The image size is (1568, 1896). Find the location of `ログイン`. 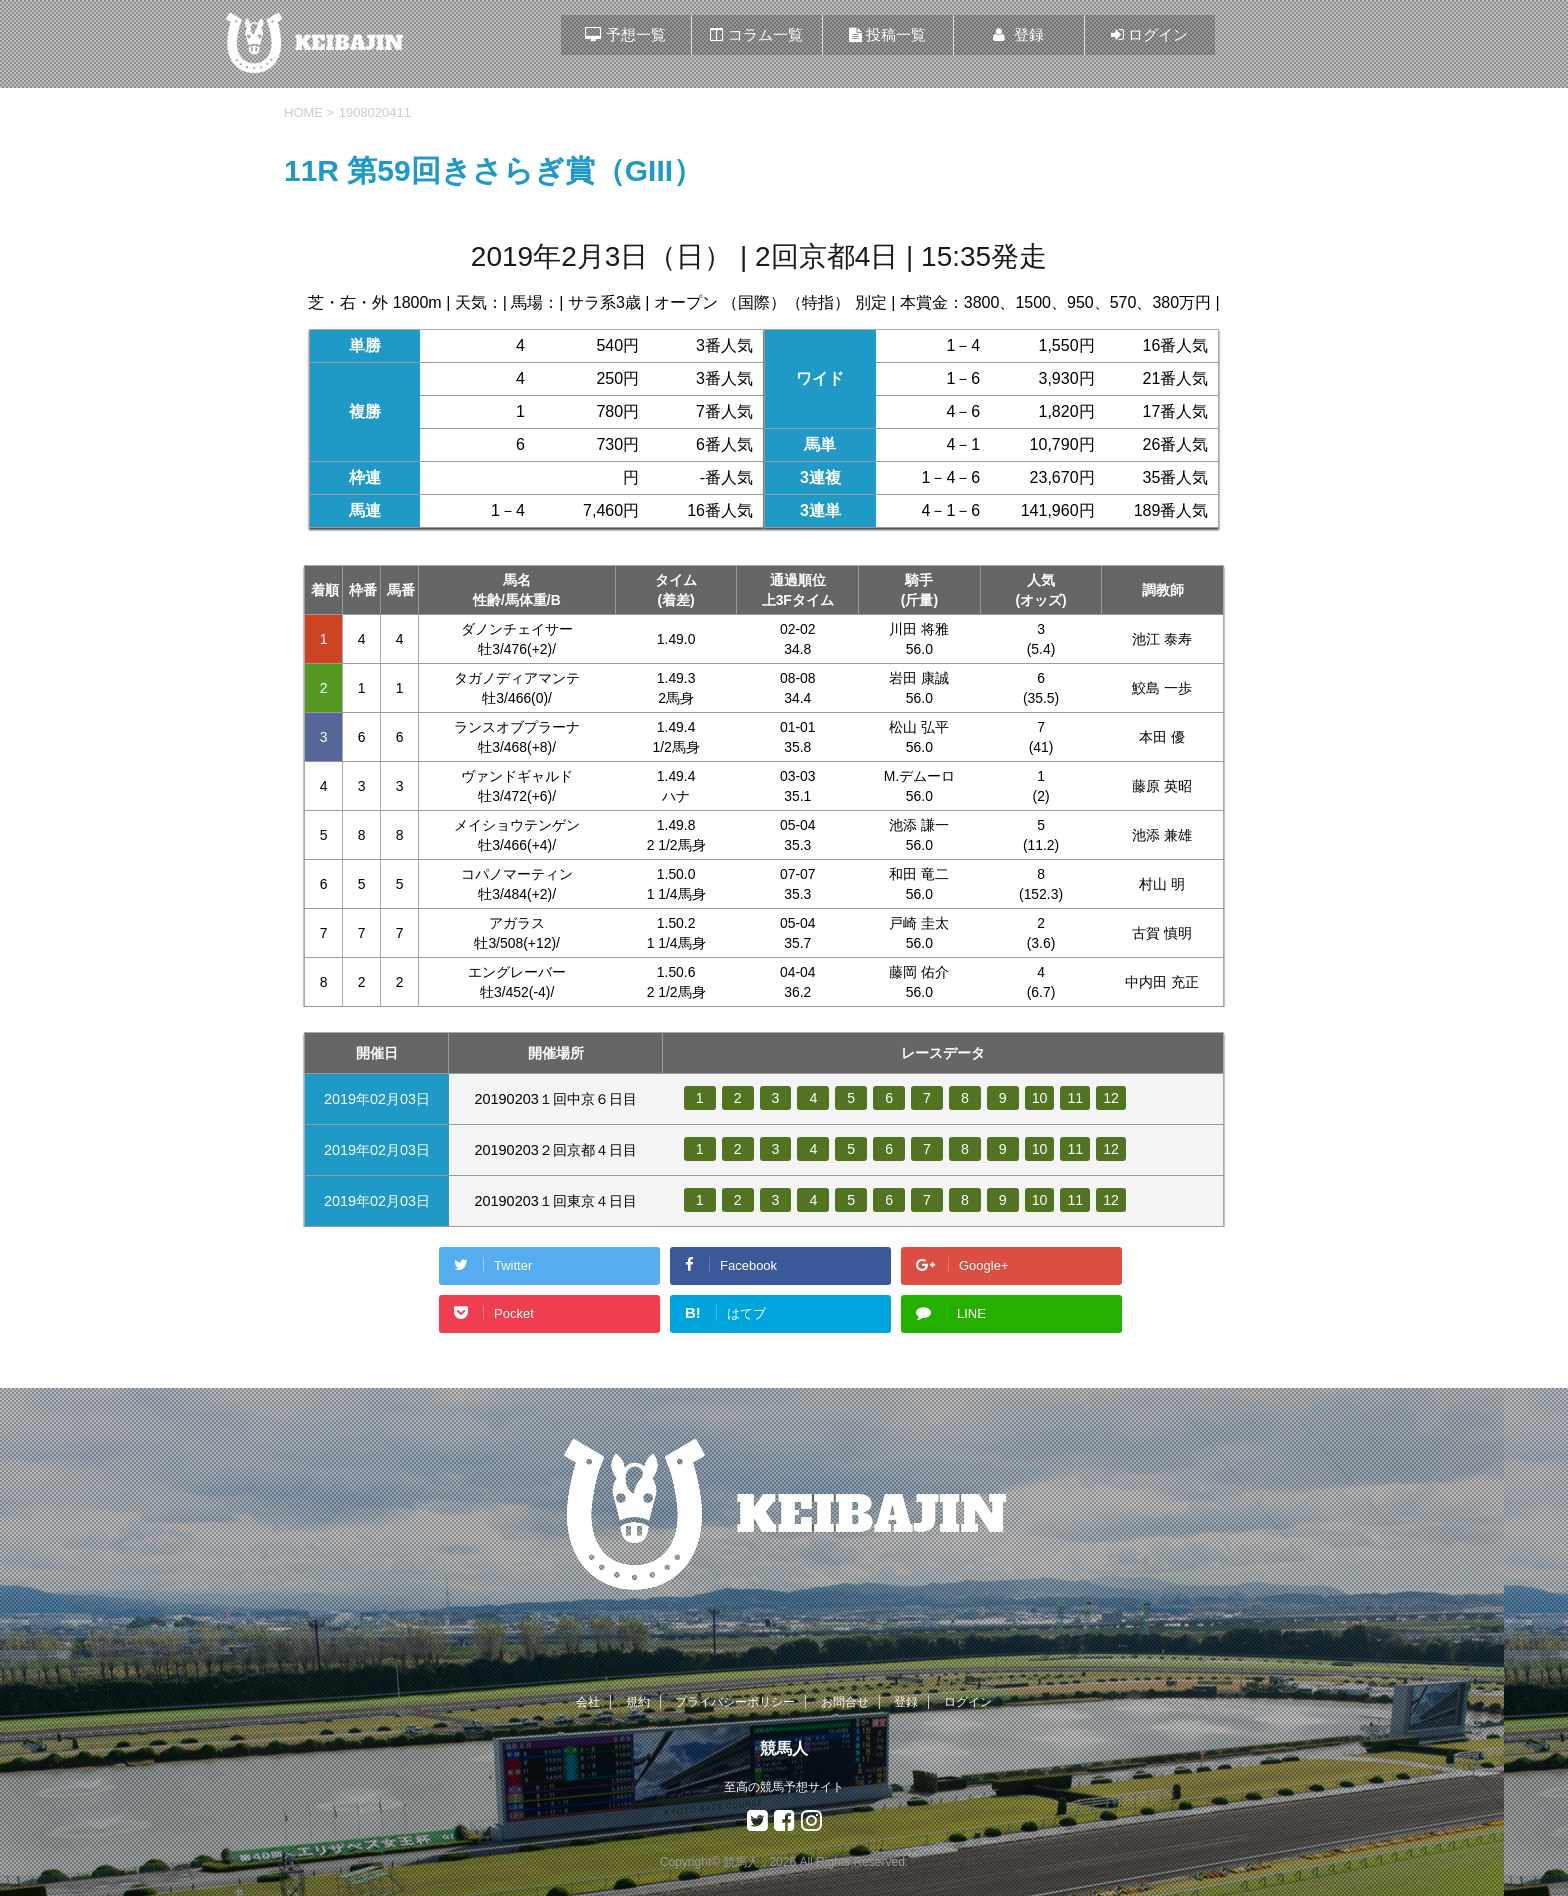

ログイン is located at coordinates (968, 1702).